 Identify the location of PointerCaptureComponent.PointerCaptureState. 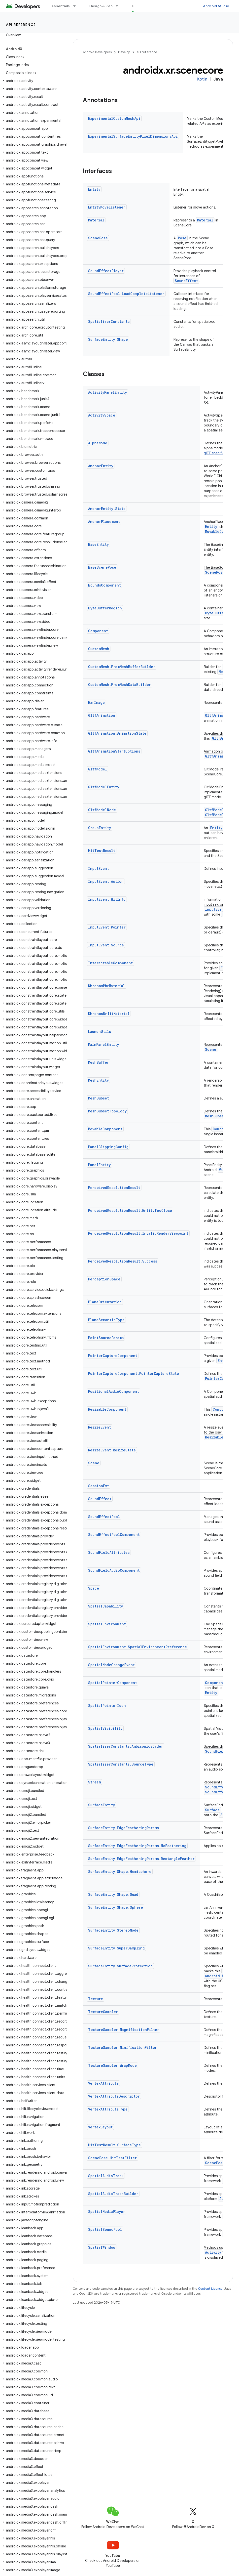
(133, 1373).